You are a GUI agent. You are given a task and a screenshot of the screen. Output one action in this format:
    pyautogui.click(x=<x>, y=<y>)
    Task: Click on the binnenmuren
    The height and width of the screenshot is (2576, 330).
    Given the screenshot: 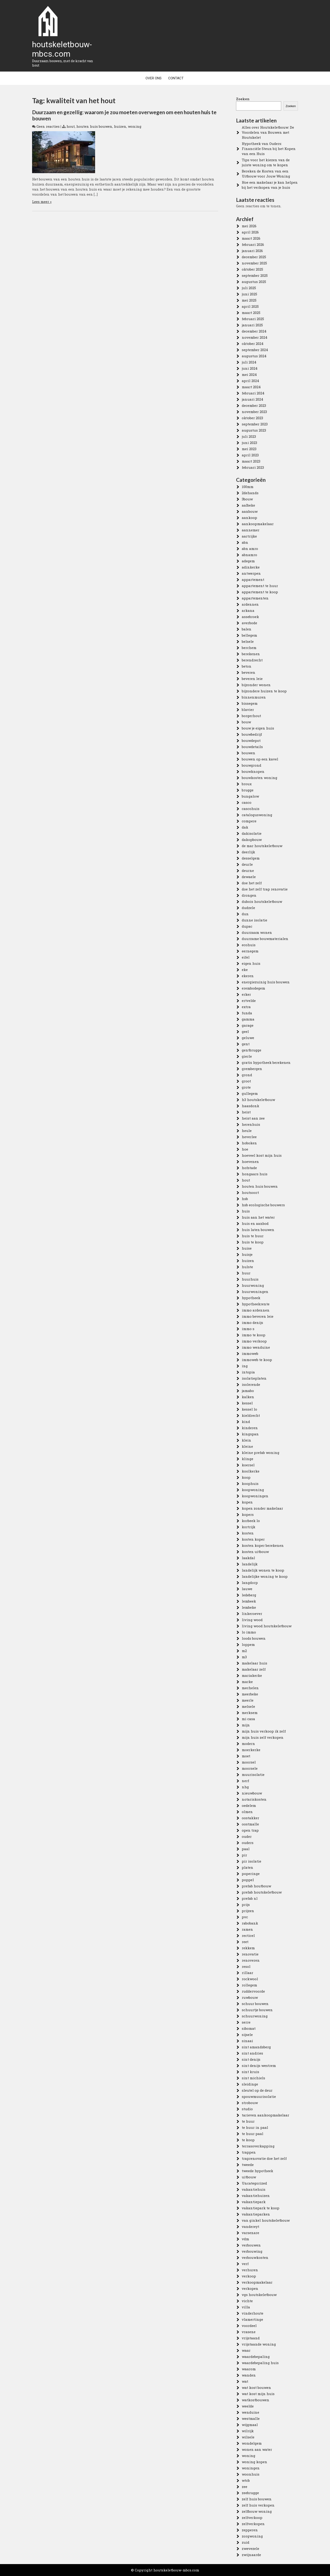 What is the action you would take?
    pyautogui.click(x=254, y=697)
    